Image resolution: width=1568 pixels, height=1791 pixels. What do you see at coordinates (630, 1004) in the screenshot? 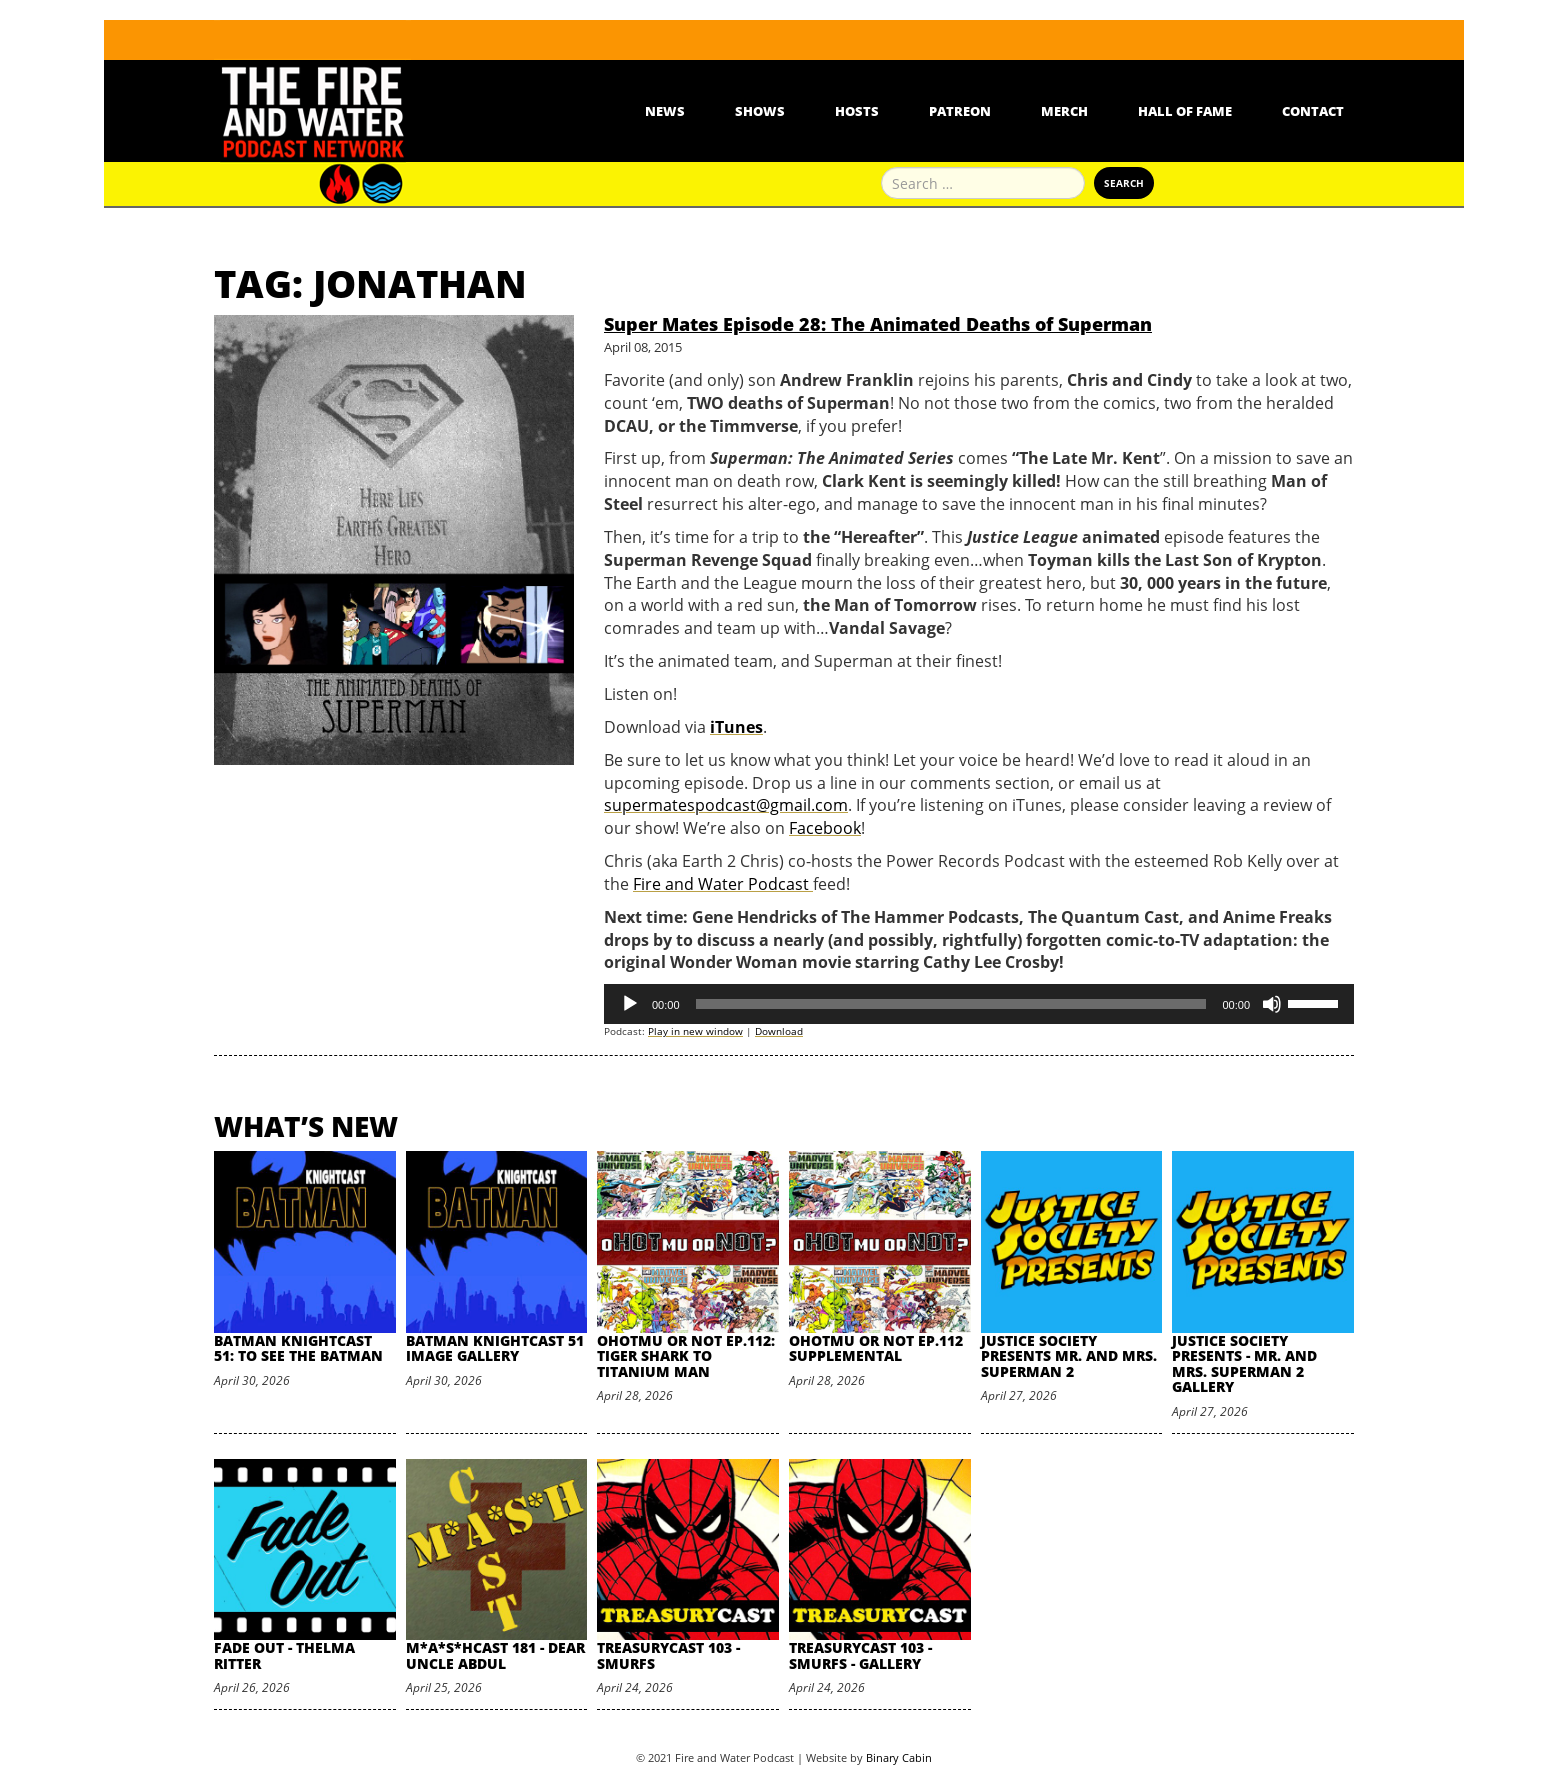
I see `[Play]` at bounding box center [630, 1004].